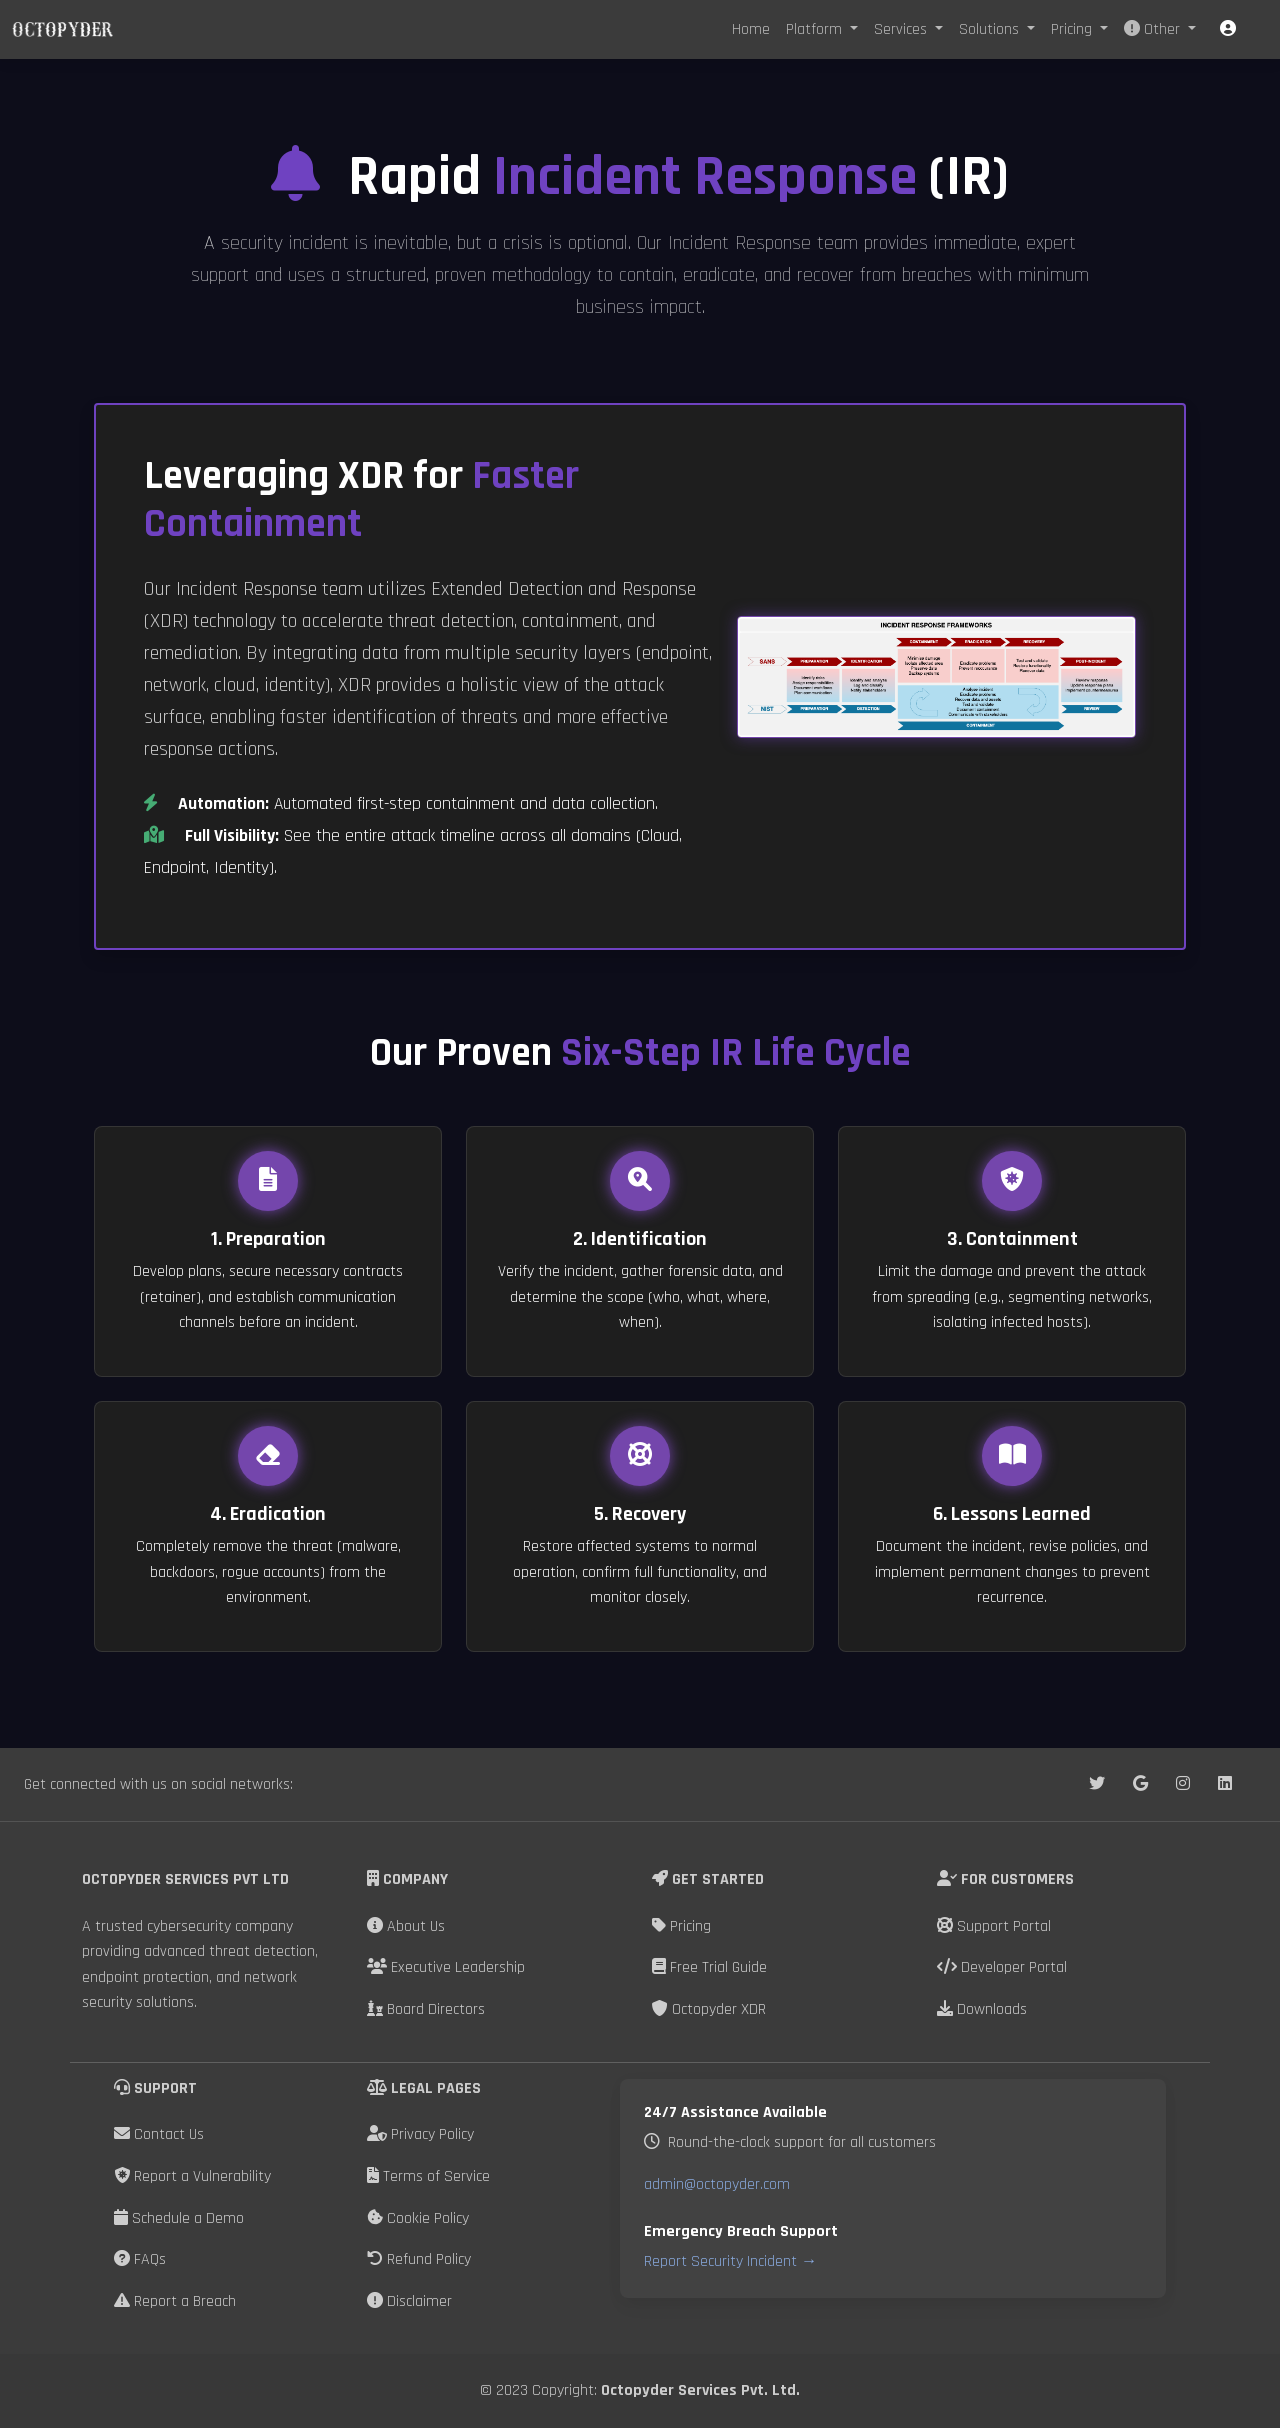 This screenshot has height=2428, width=1280. What do you see at coordinates (175, 2301) in the screenshot?
I see `Report a Breach` at bounding box center [175, 2301].